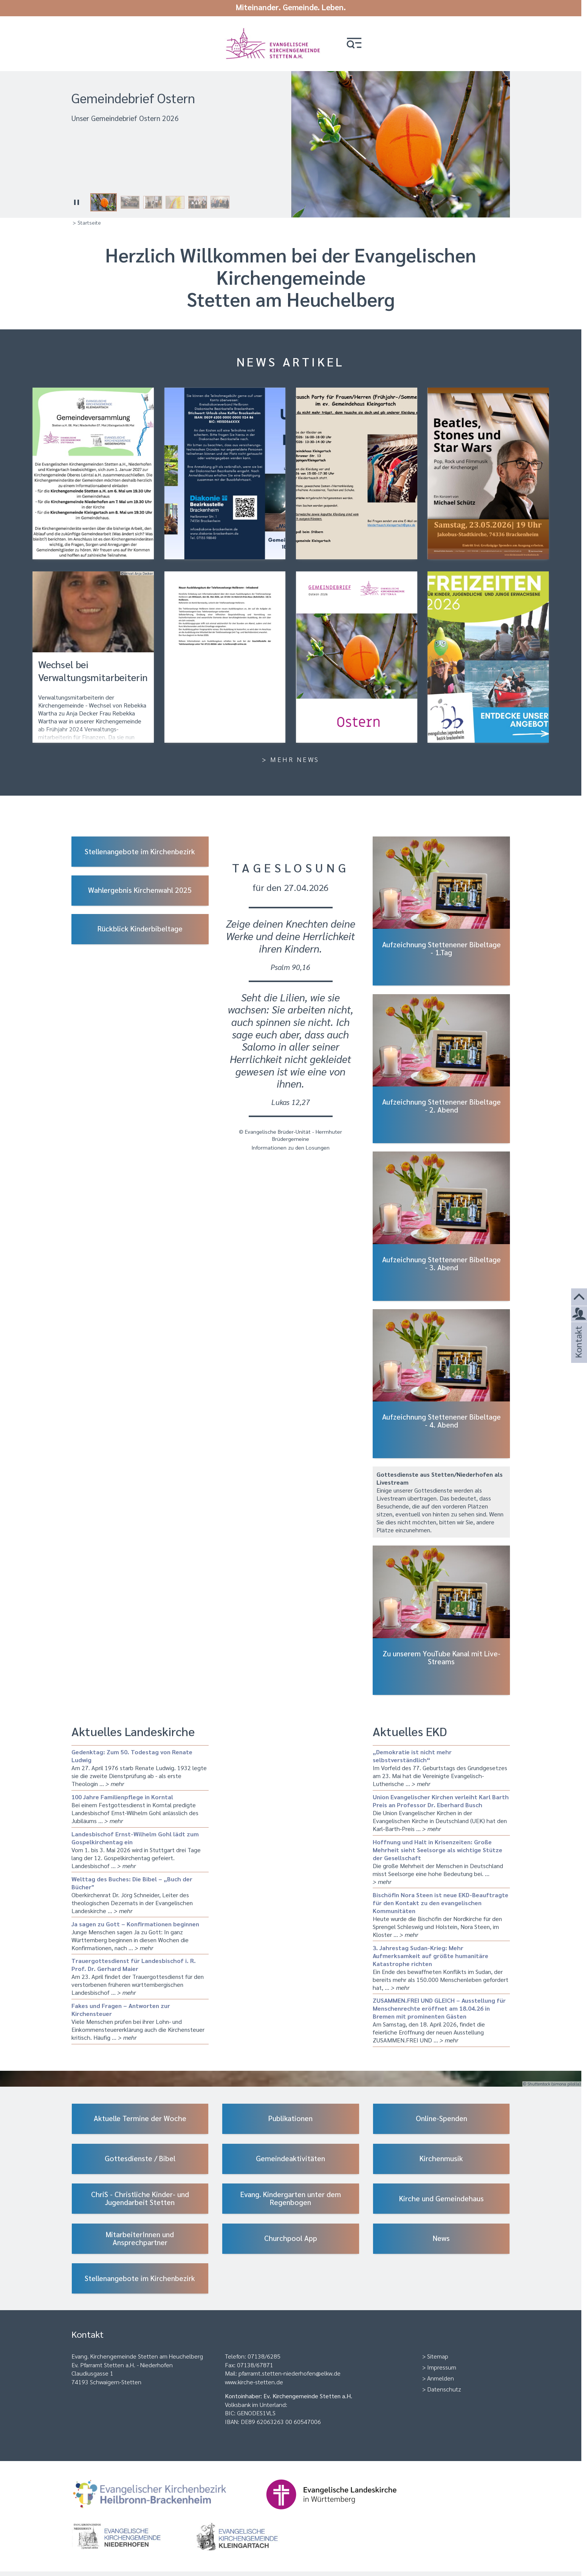  Describe the element at coordinates (441, 1767) in the screenshot. I see `Im Vorfeld des 77. Geburtstags des Grundgesetzes am 23. Mai hat die Vereinigte Evangelisch-Lutherische …` at that location.